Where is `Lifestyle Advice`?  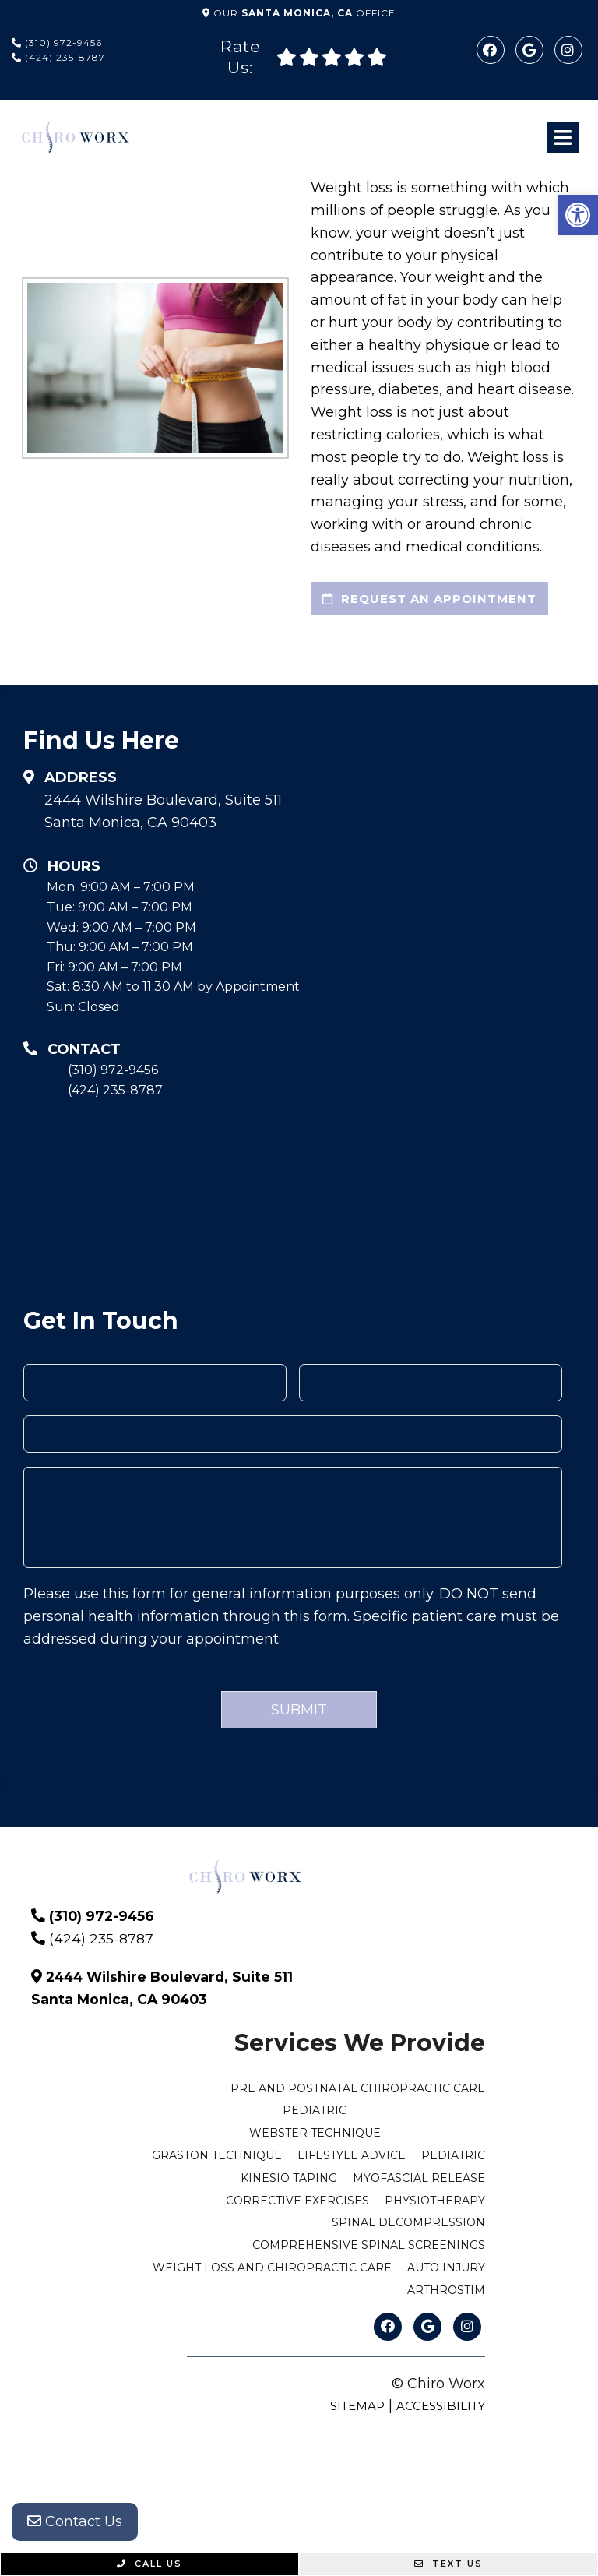 Lifestyle Advice is located at coordinates (351, 2155).